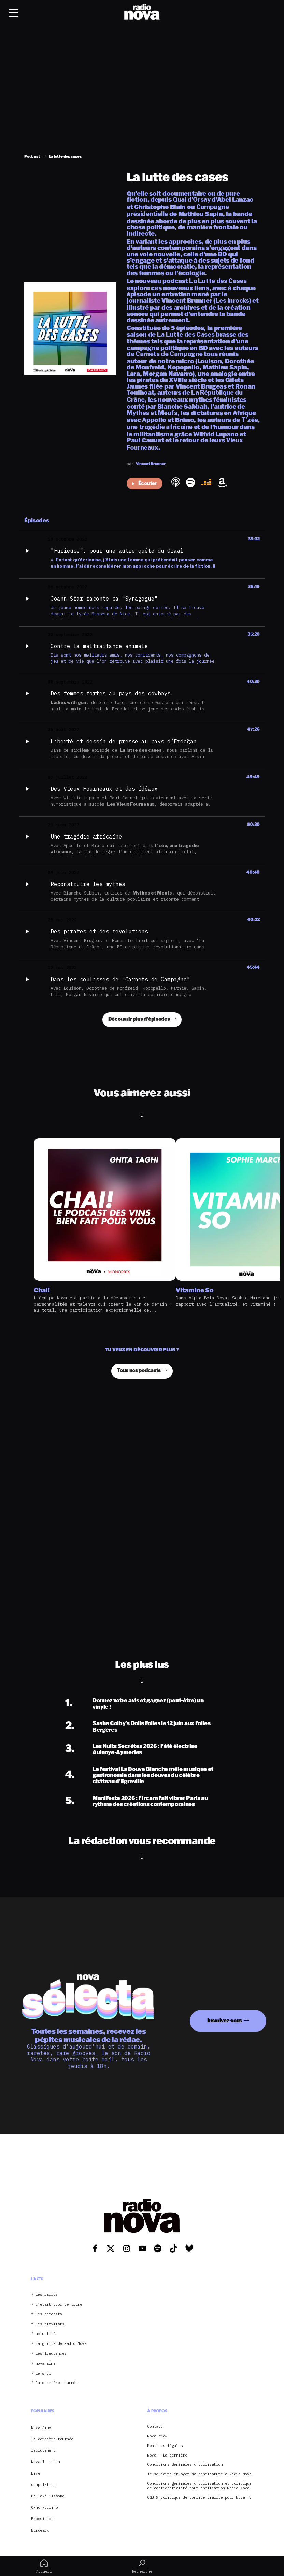 Image resolution: width=284 pixels, height=2576 pixels. What do you see at coordinates (165, 2446) in the screenshot?
I see `Mentions légales` at bounding box center [165, 2446].